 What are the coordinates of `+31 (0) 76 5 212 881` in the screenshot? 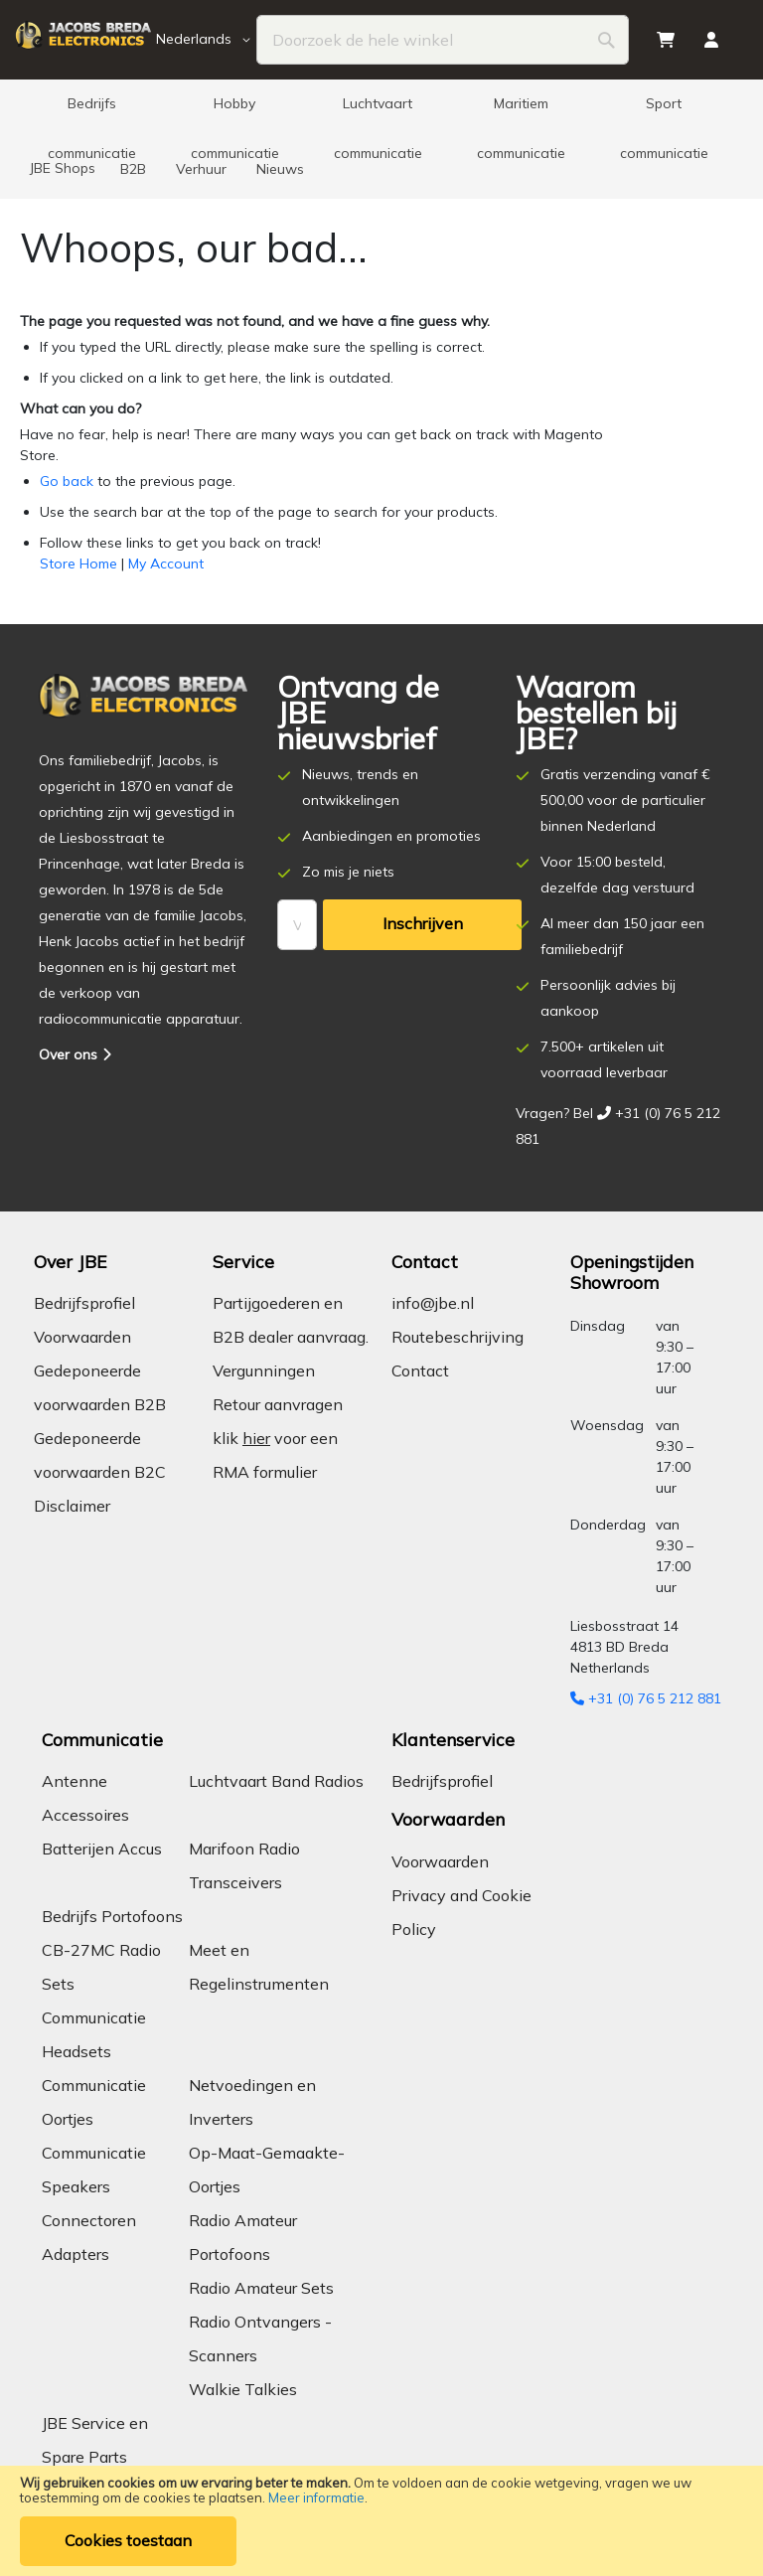 It's located at (645, 1698).